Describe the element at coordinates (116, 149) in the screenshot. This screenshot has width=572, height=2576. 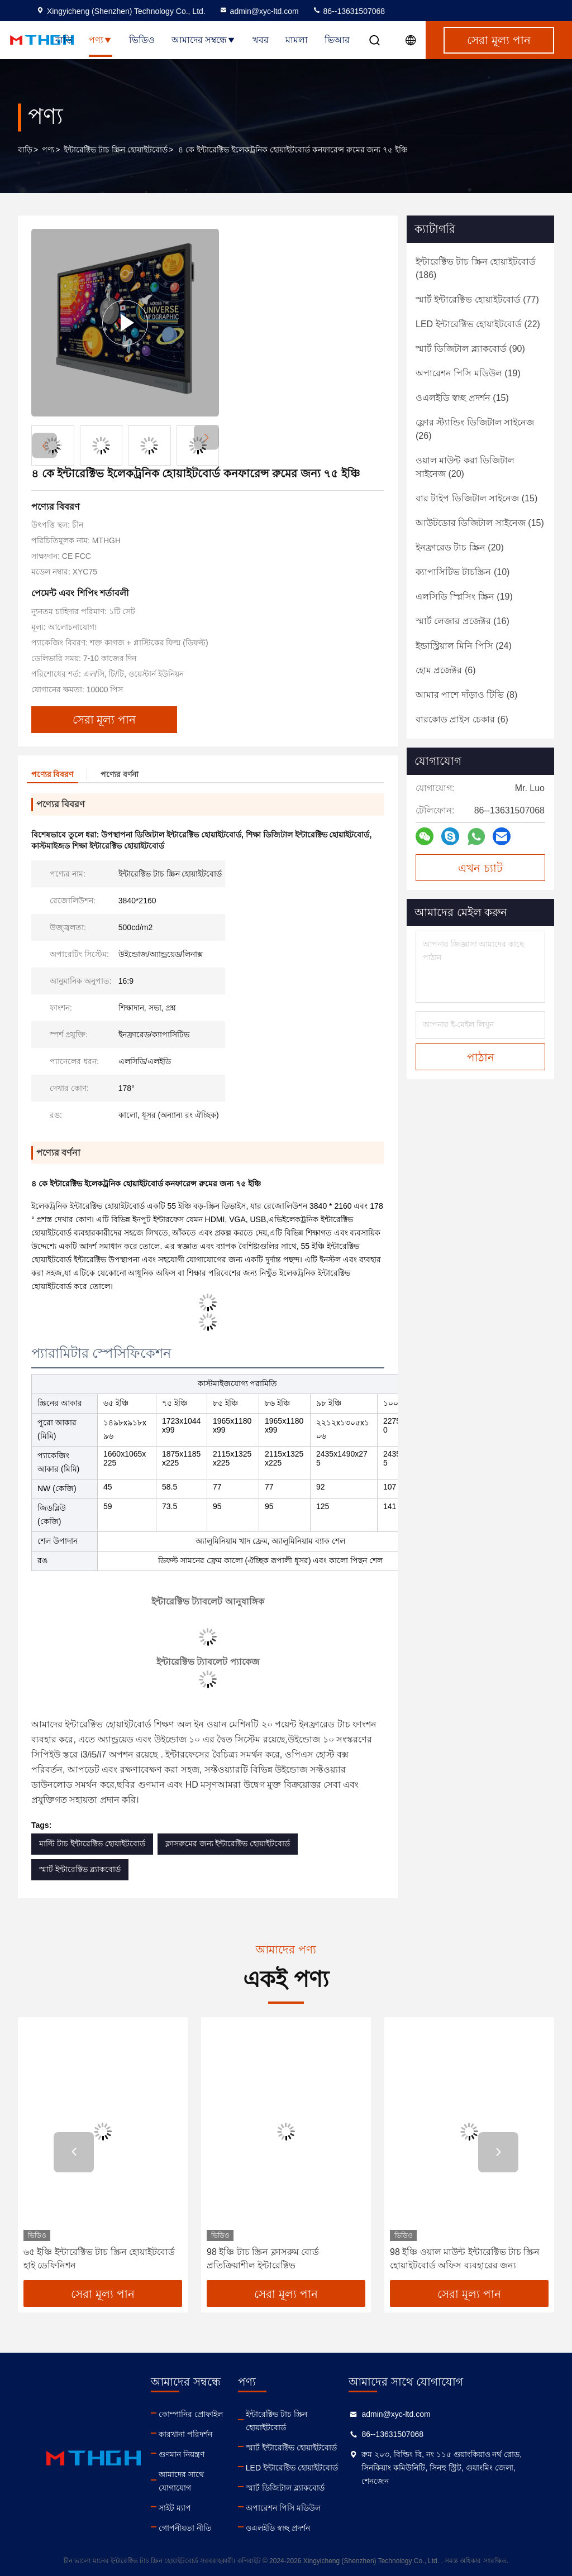
I see `ইন্টারেক্টিভ টাচ স্ক্রিন হোয়াইটবোর্ড` at that location.